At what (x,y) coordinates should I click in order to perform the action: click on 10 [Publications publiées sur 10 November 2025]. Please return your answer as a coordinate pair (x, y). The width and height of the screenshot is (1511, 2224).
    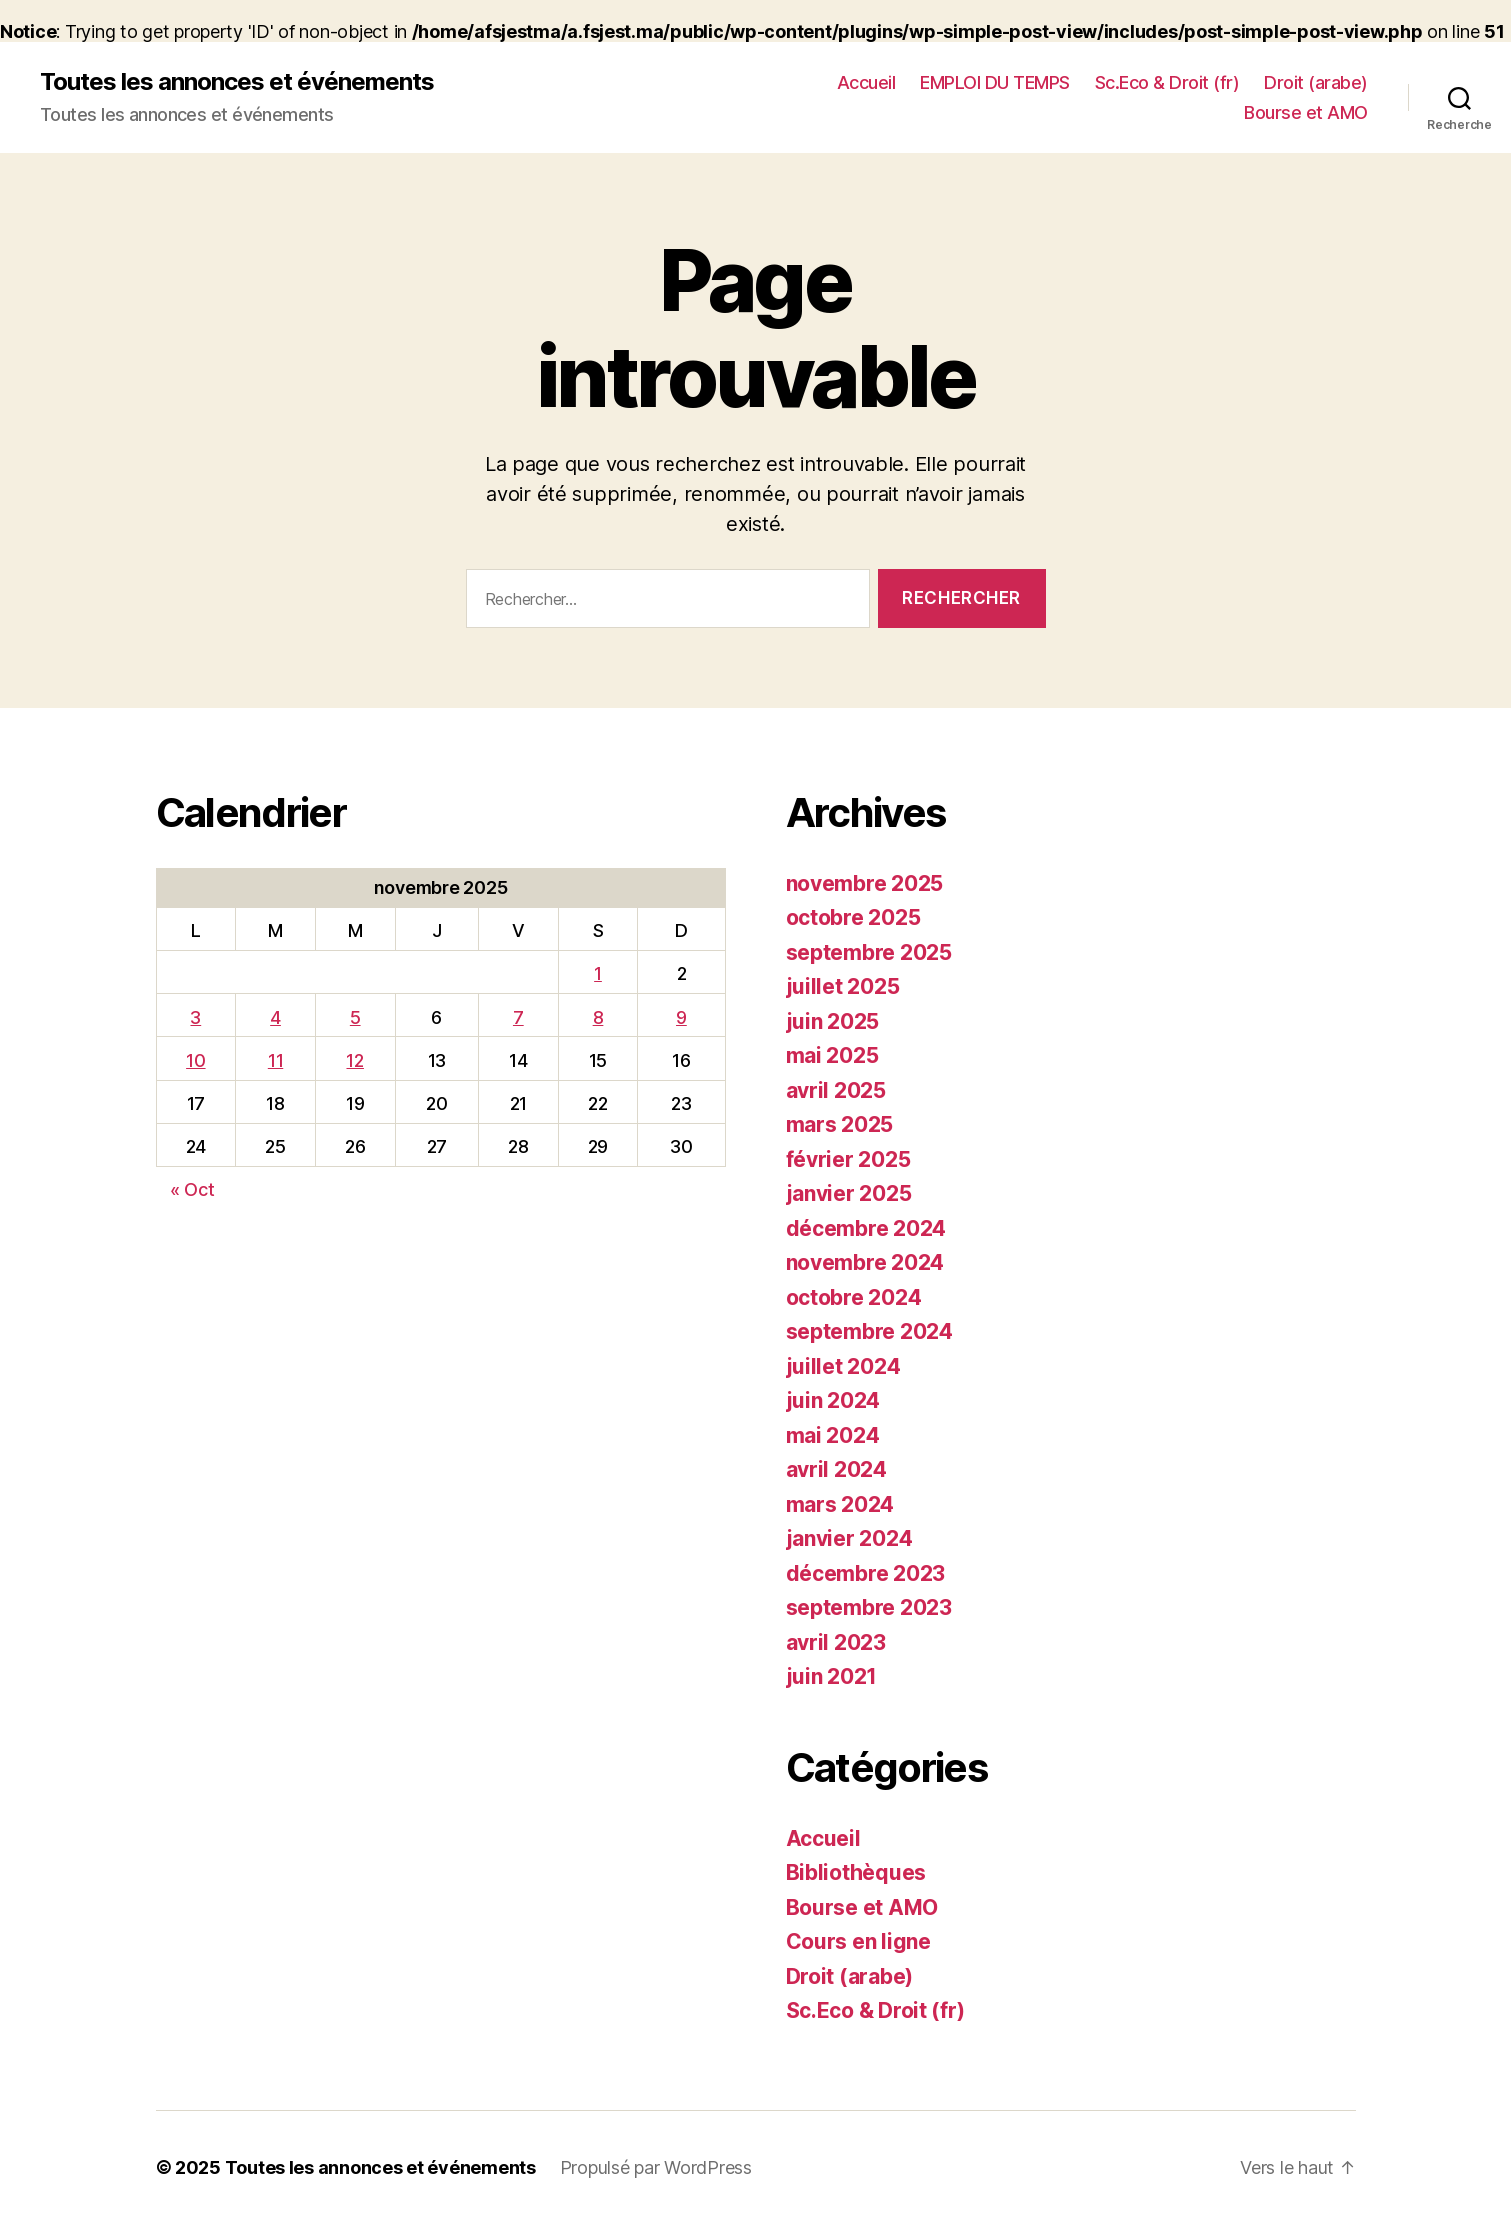
    Looking at the image, I should click on (195, 1060).